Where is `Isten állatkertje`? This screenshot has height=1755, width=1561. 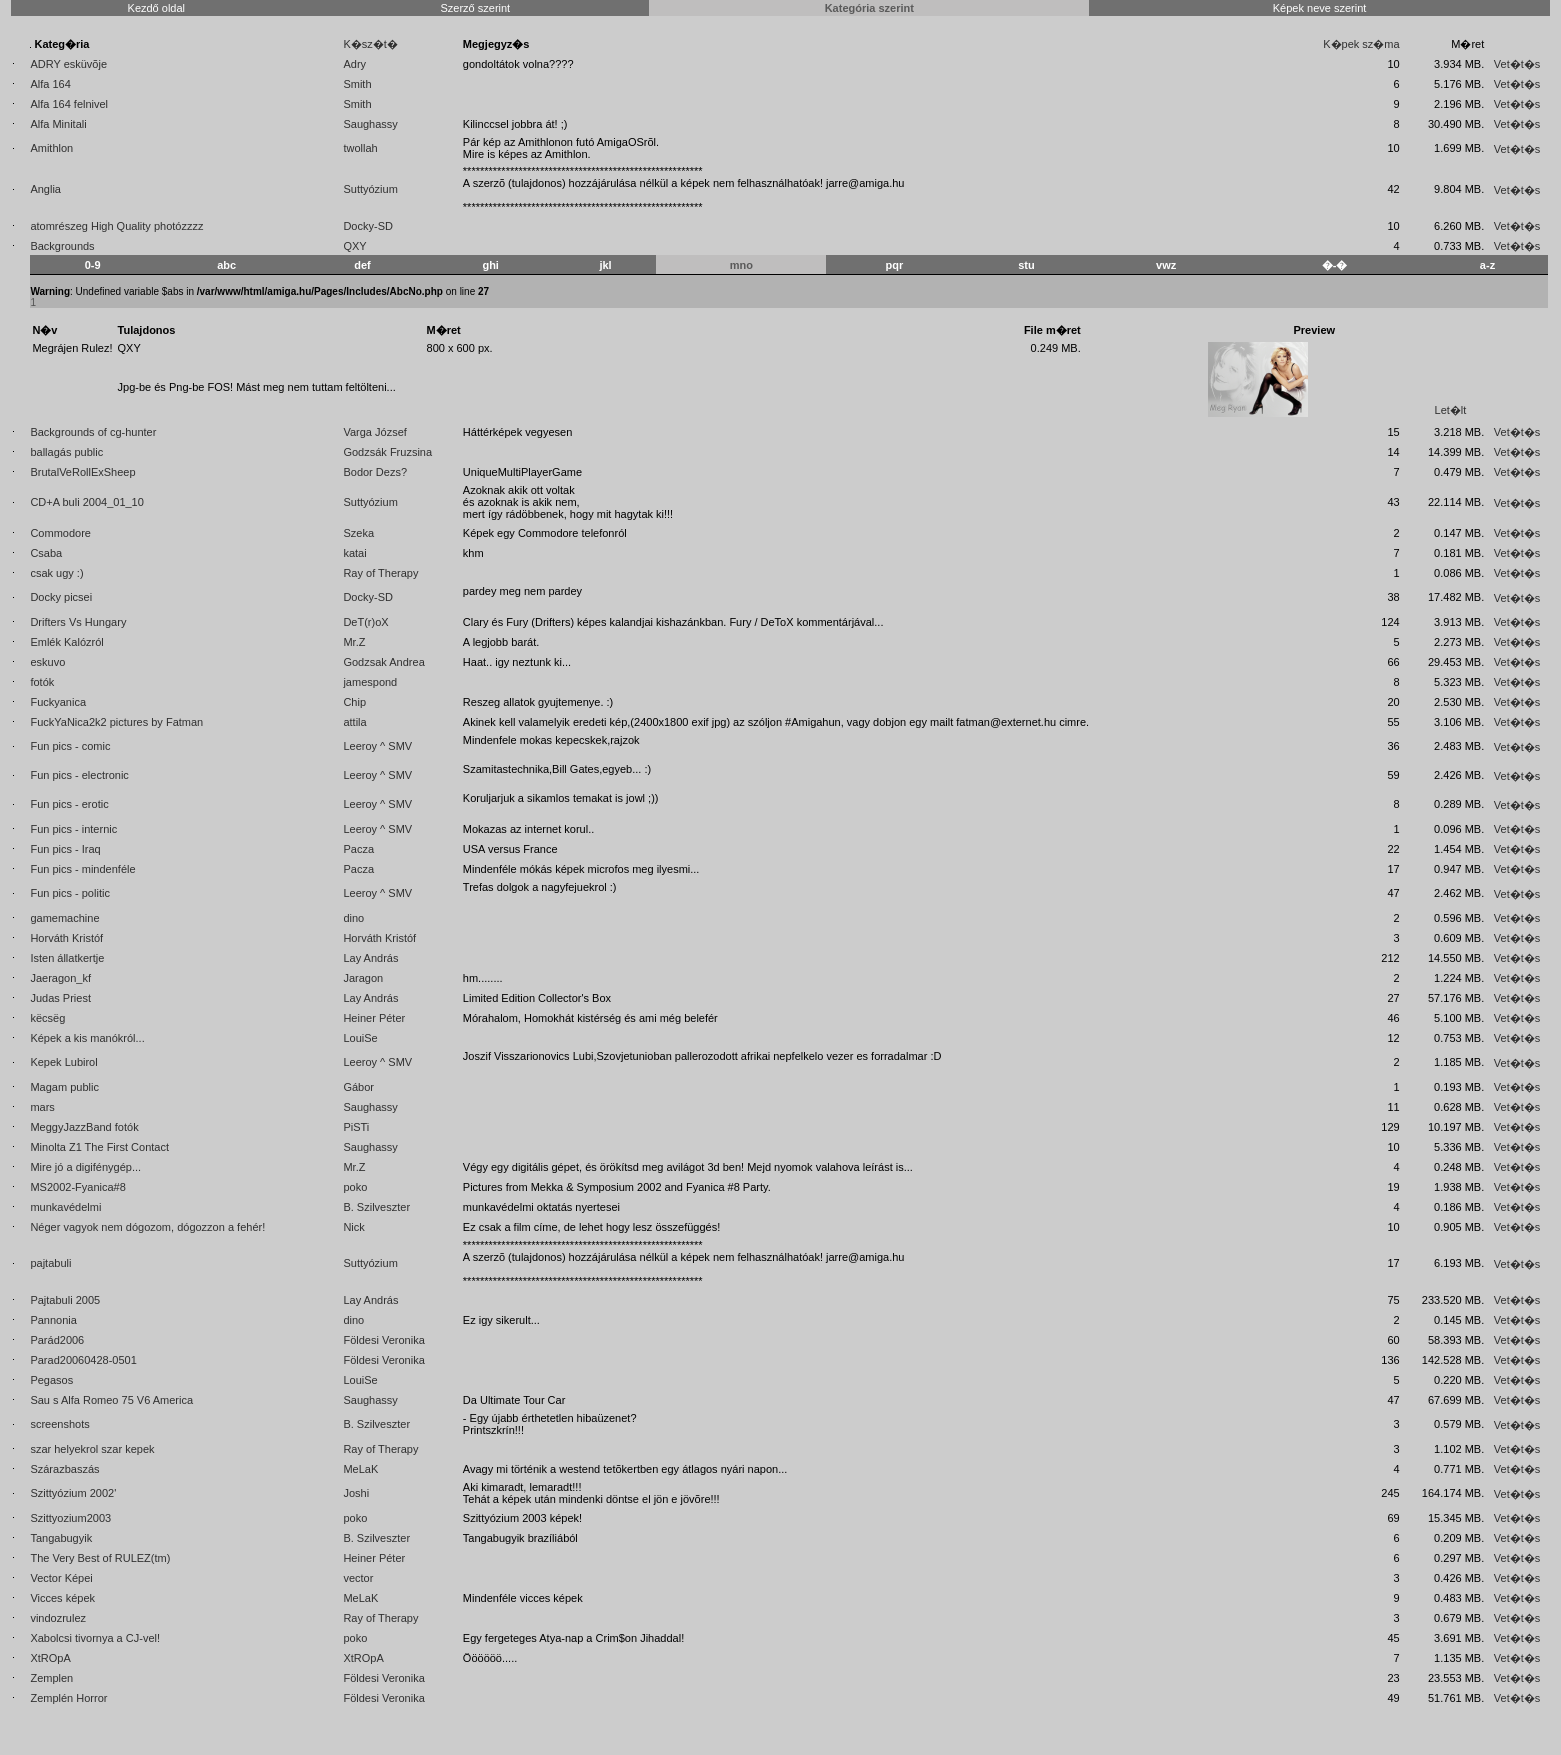 Isten állatkertje is located at coordinates (67, 958).